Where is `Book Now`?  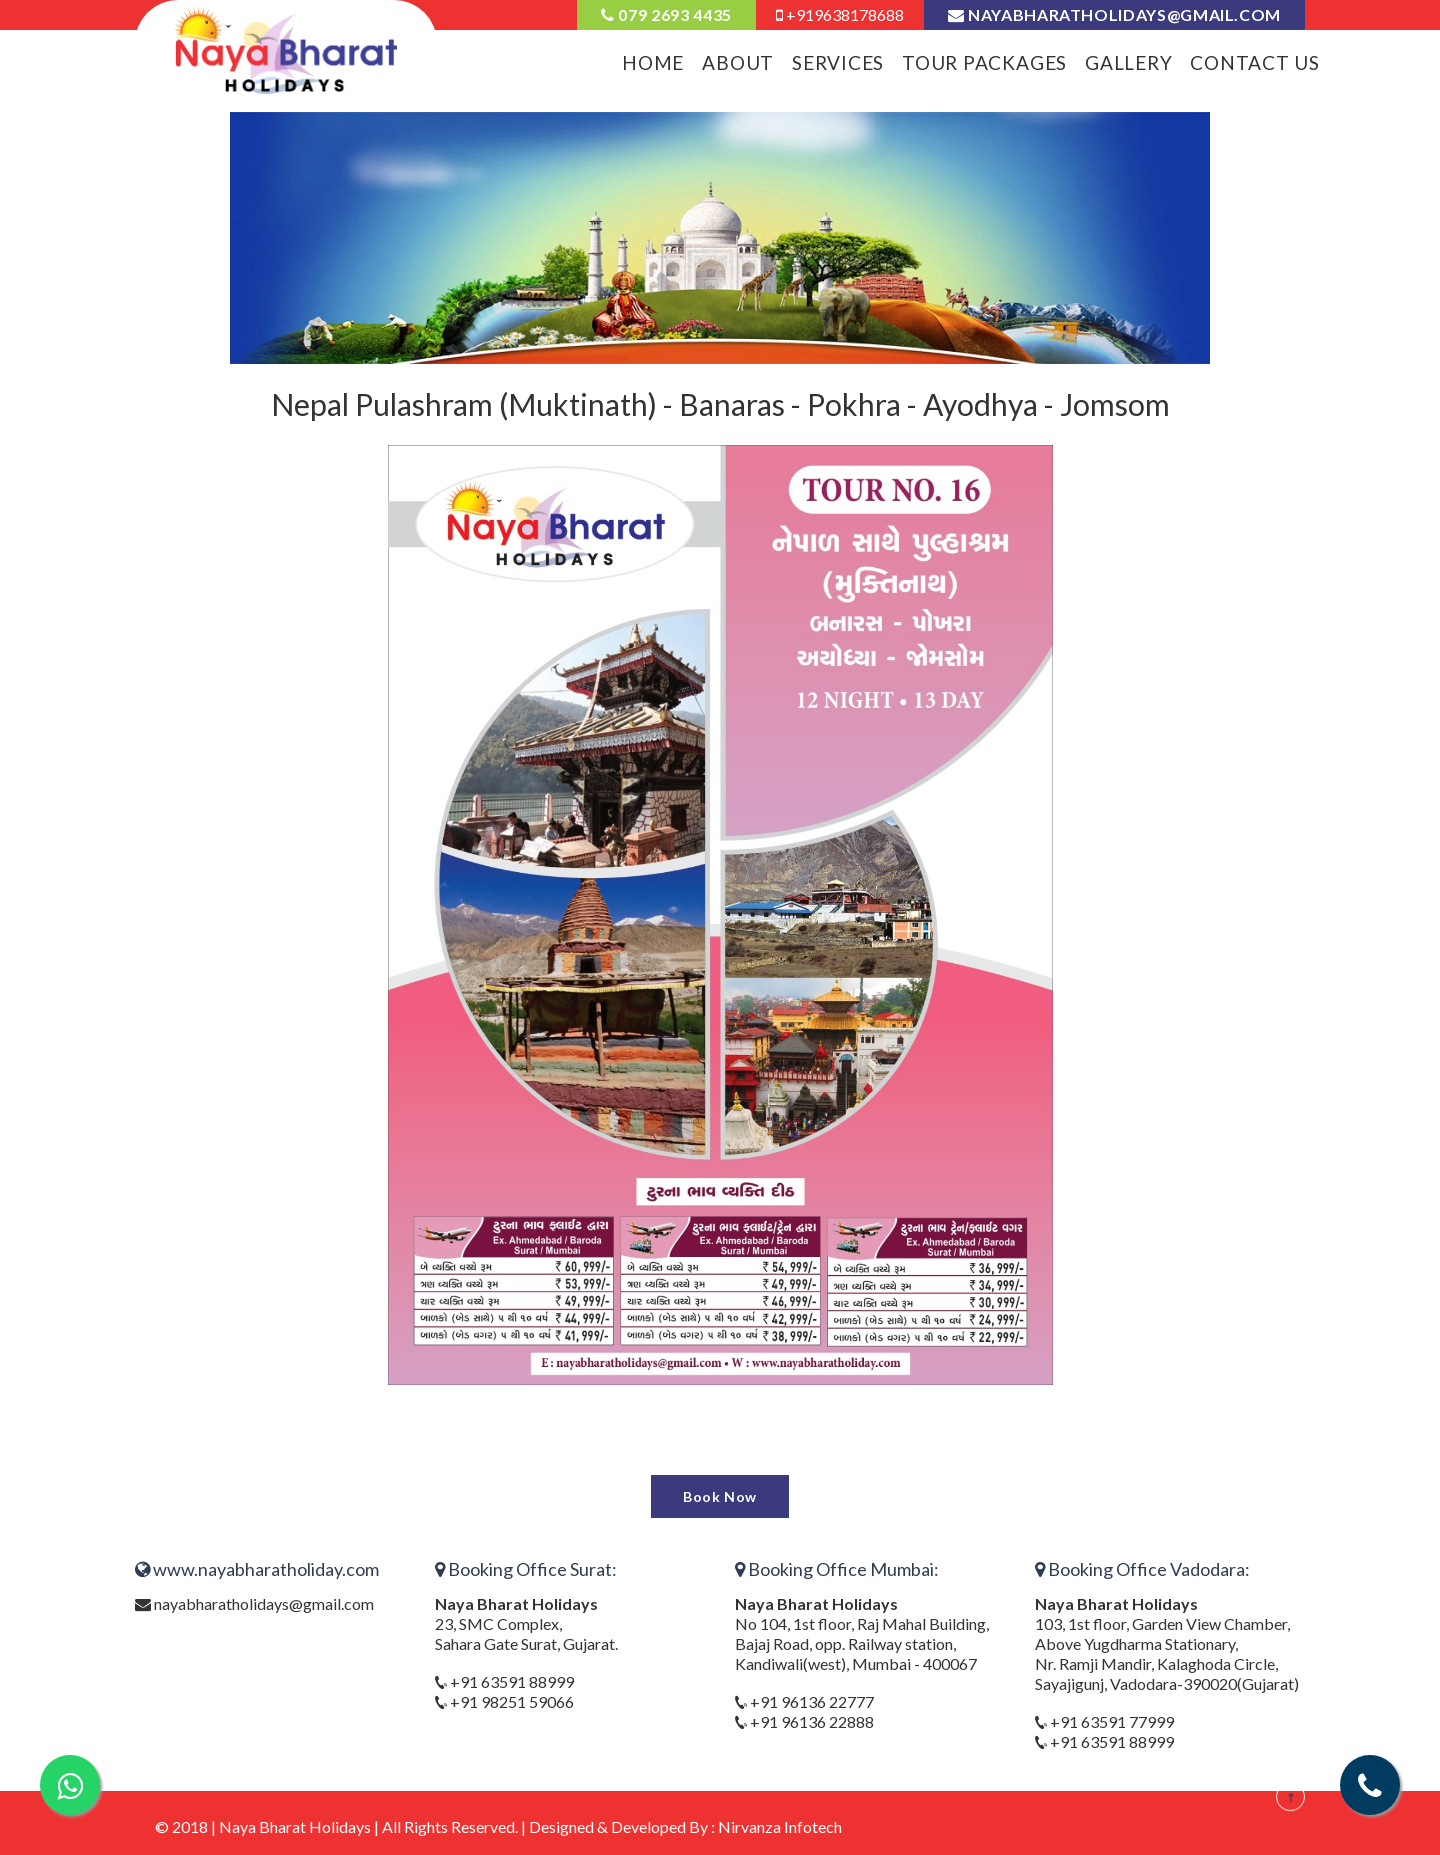
Book Now is located at coordinates (719, 1496).